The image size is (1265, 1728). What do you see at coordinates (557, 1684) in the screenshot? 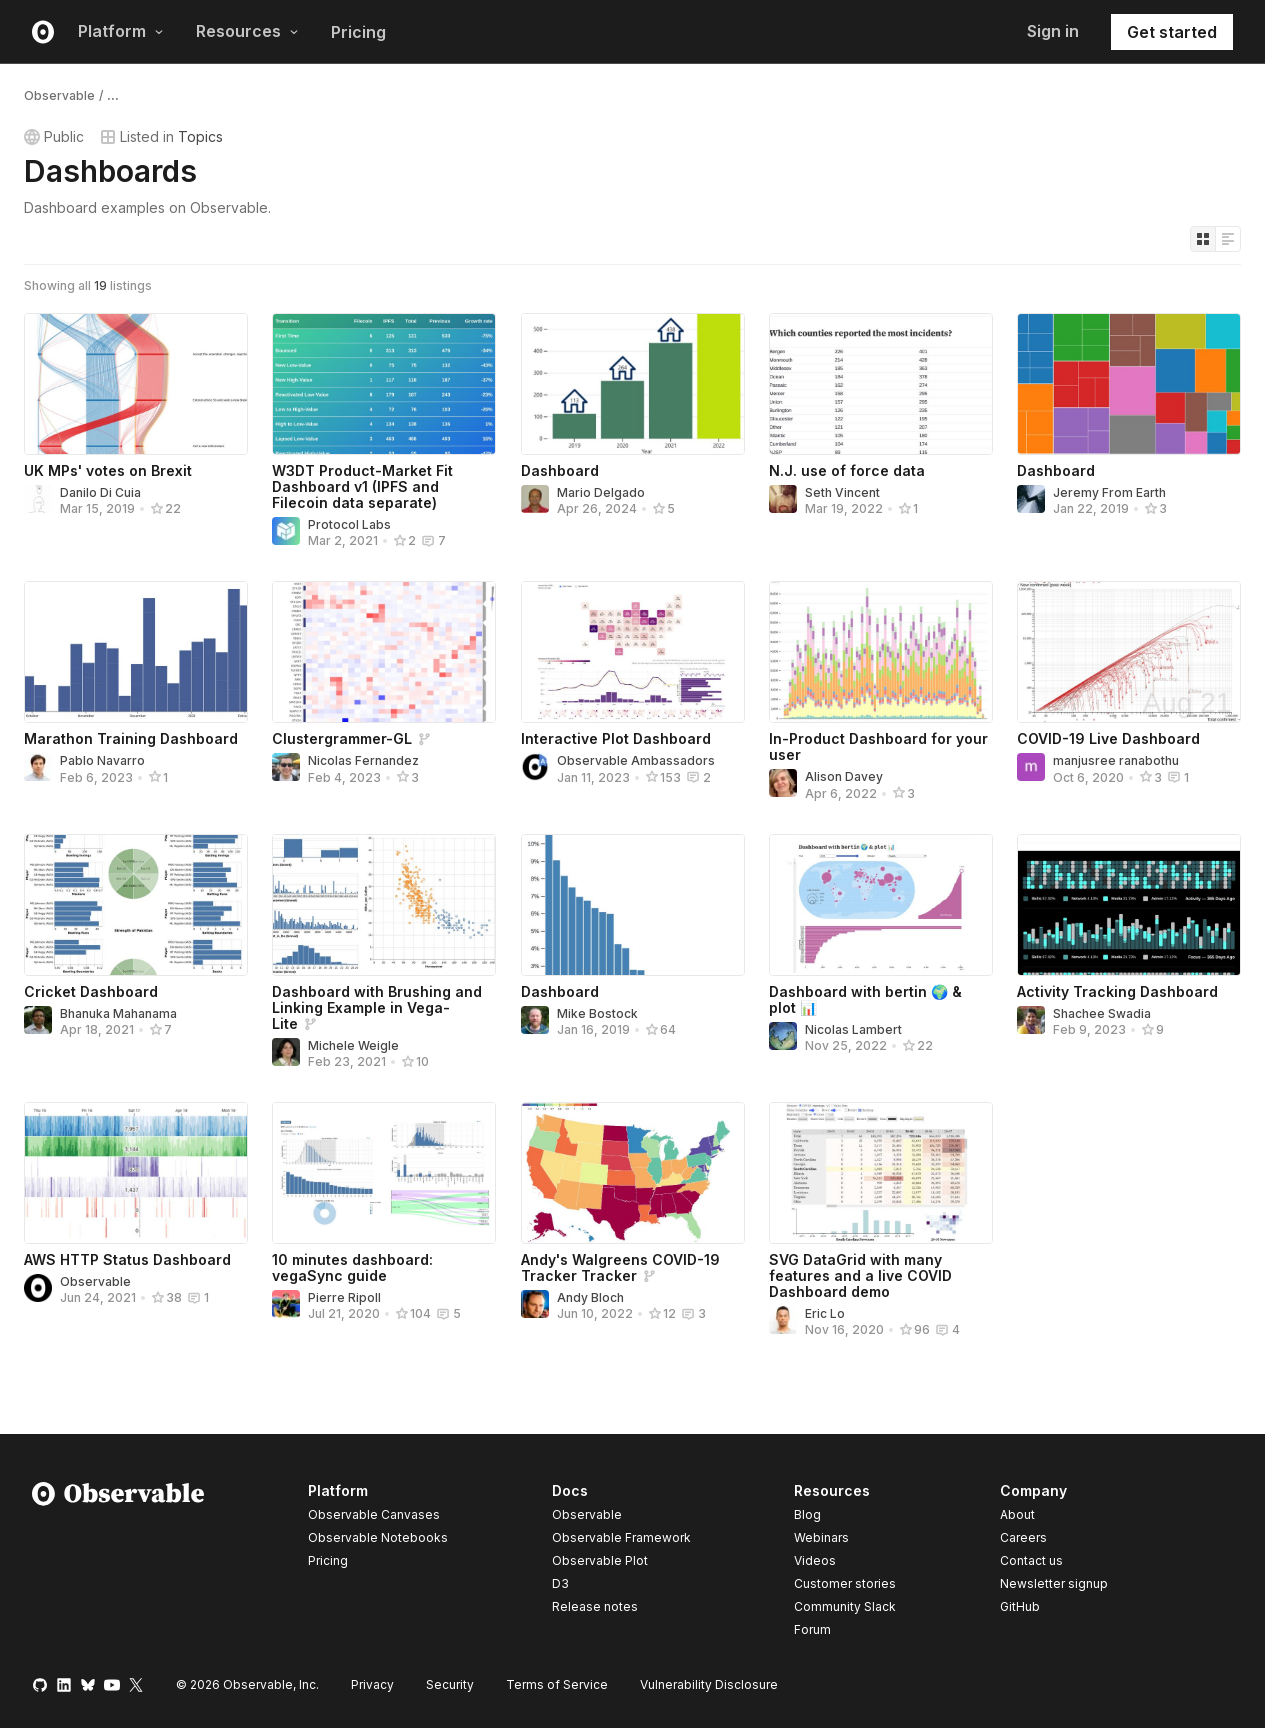
I see `Terms` at bounding box center [557, 1684].